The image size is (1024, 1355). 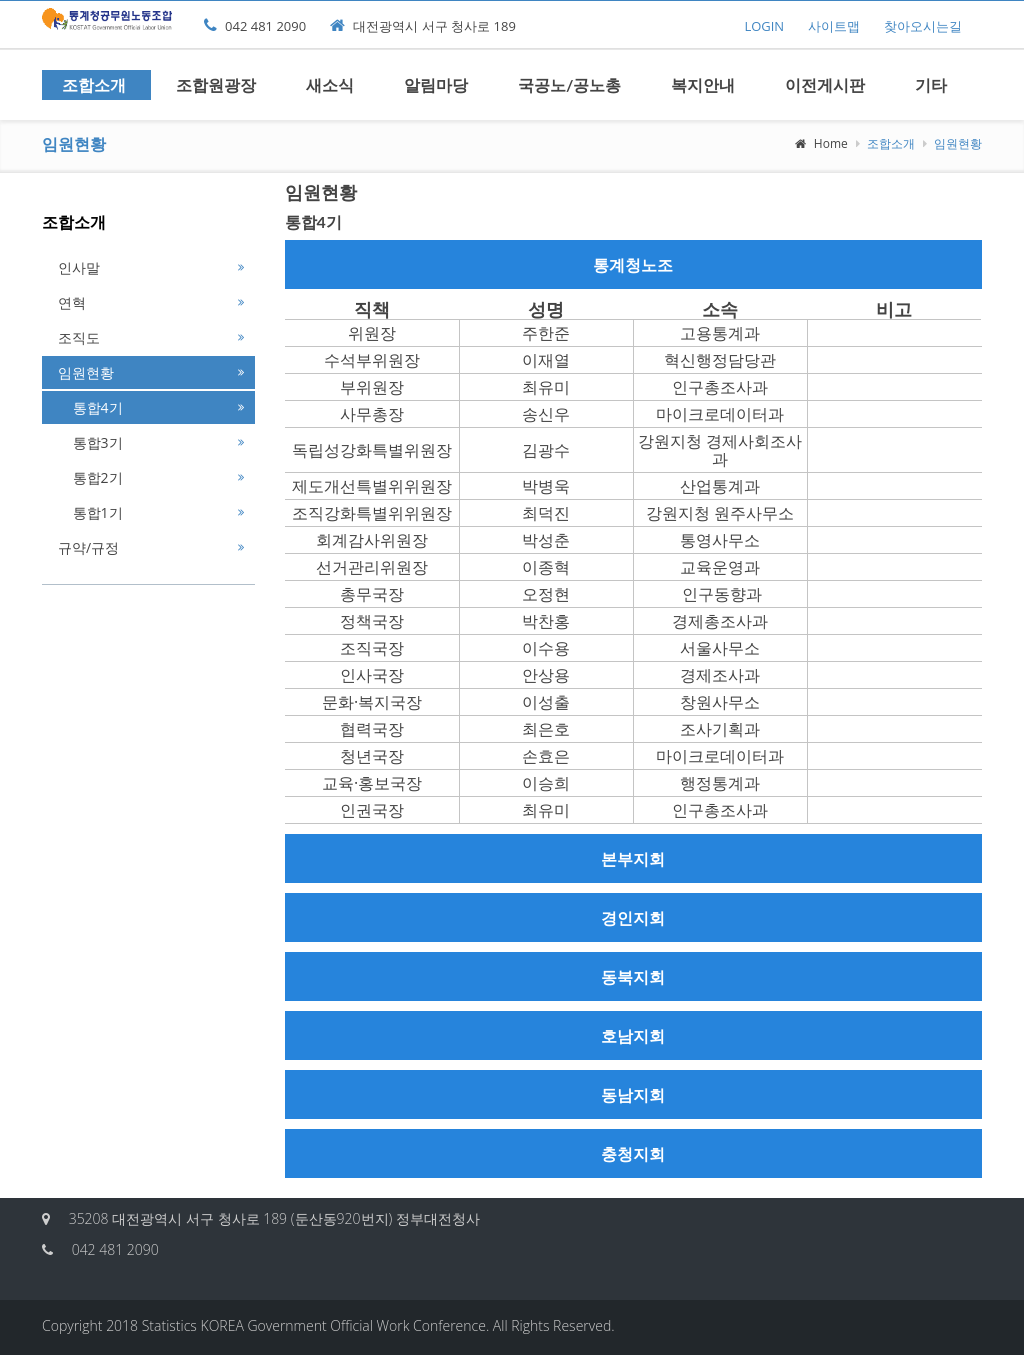 I want to click on 연혁, so click(x=72, y=302).